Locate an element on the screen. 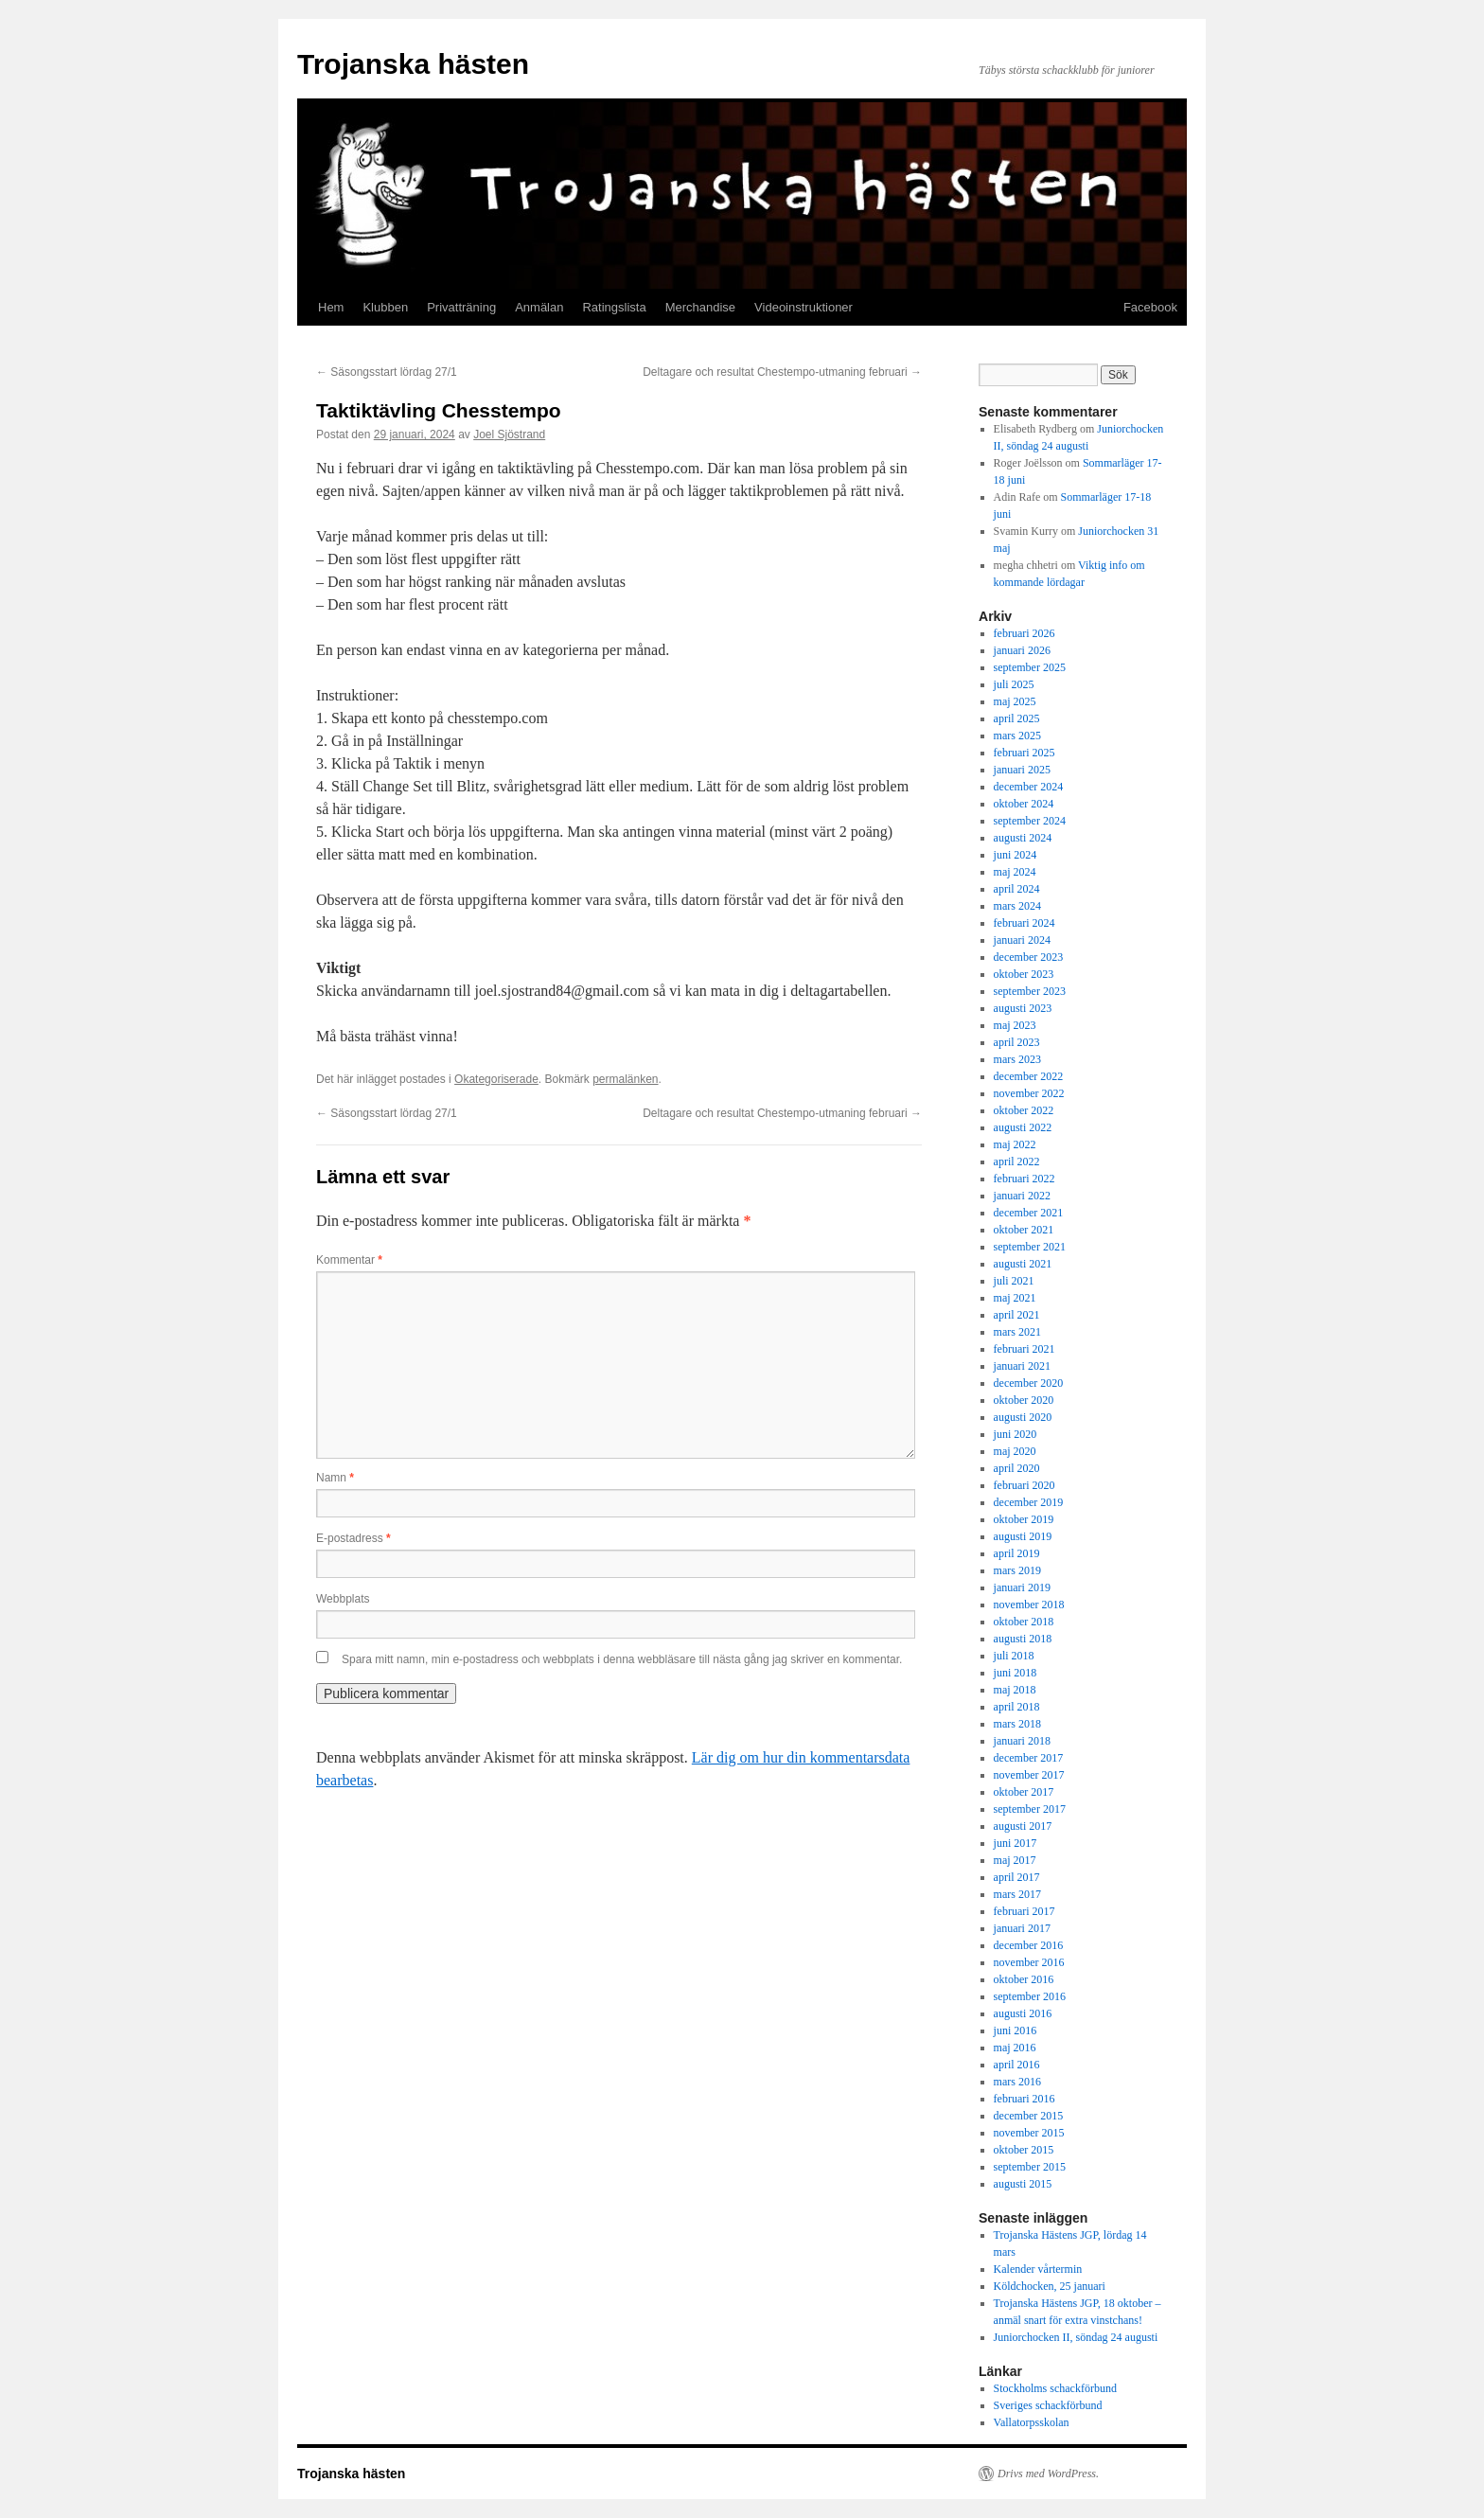 The height and width of the screenshot is (2518, 1484). permalänken is located at coordinates (625, 1079).